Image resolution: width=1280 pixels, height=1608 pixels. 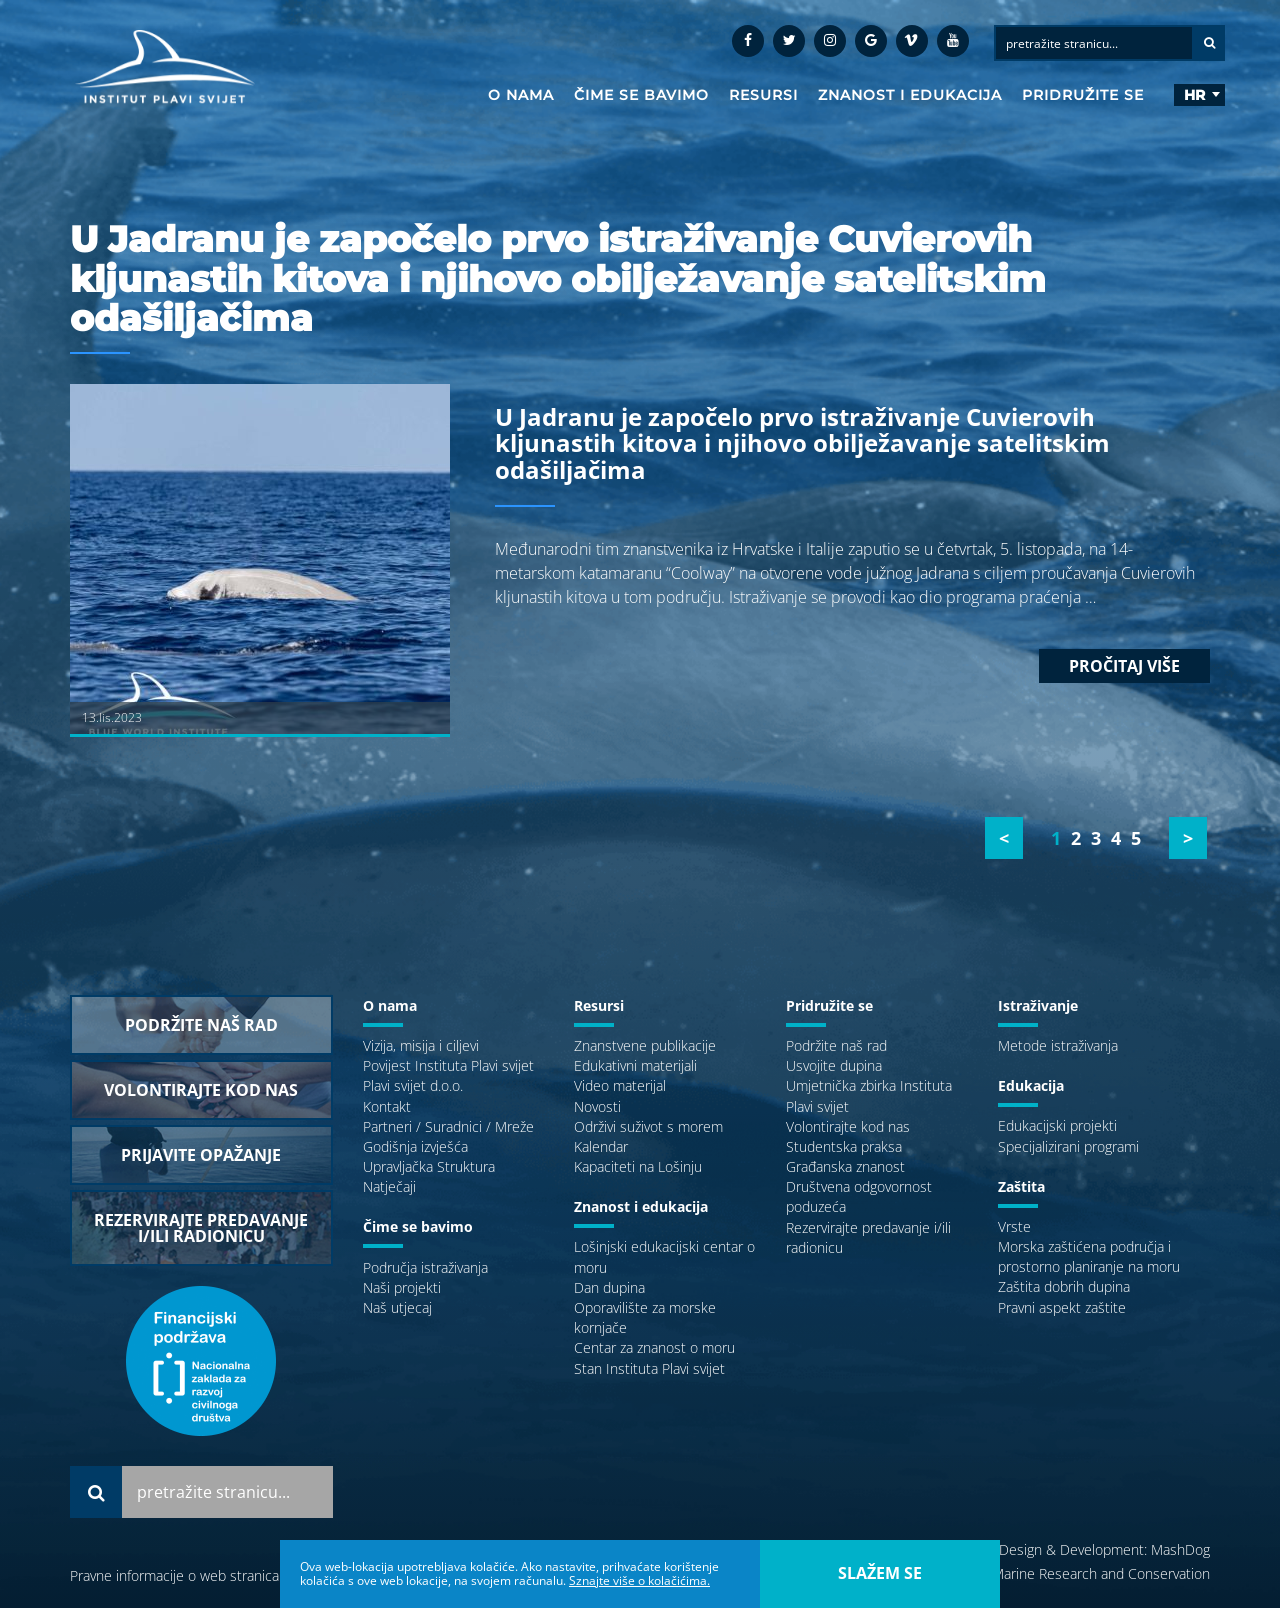 I want to click on O nama, so click(x=521, y=95).